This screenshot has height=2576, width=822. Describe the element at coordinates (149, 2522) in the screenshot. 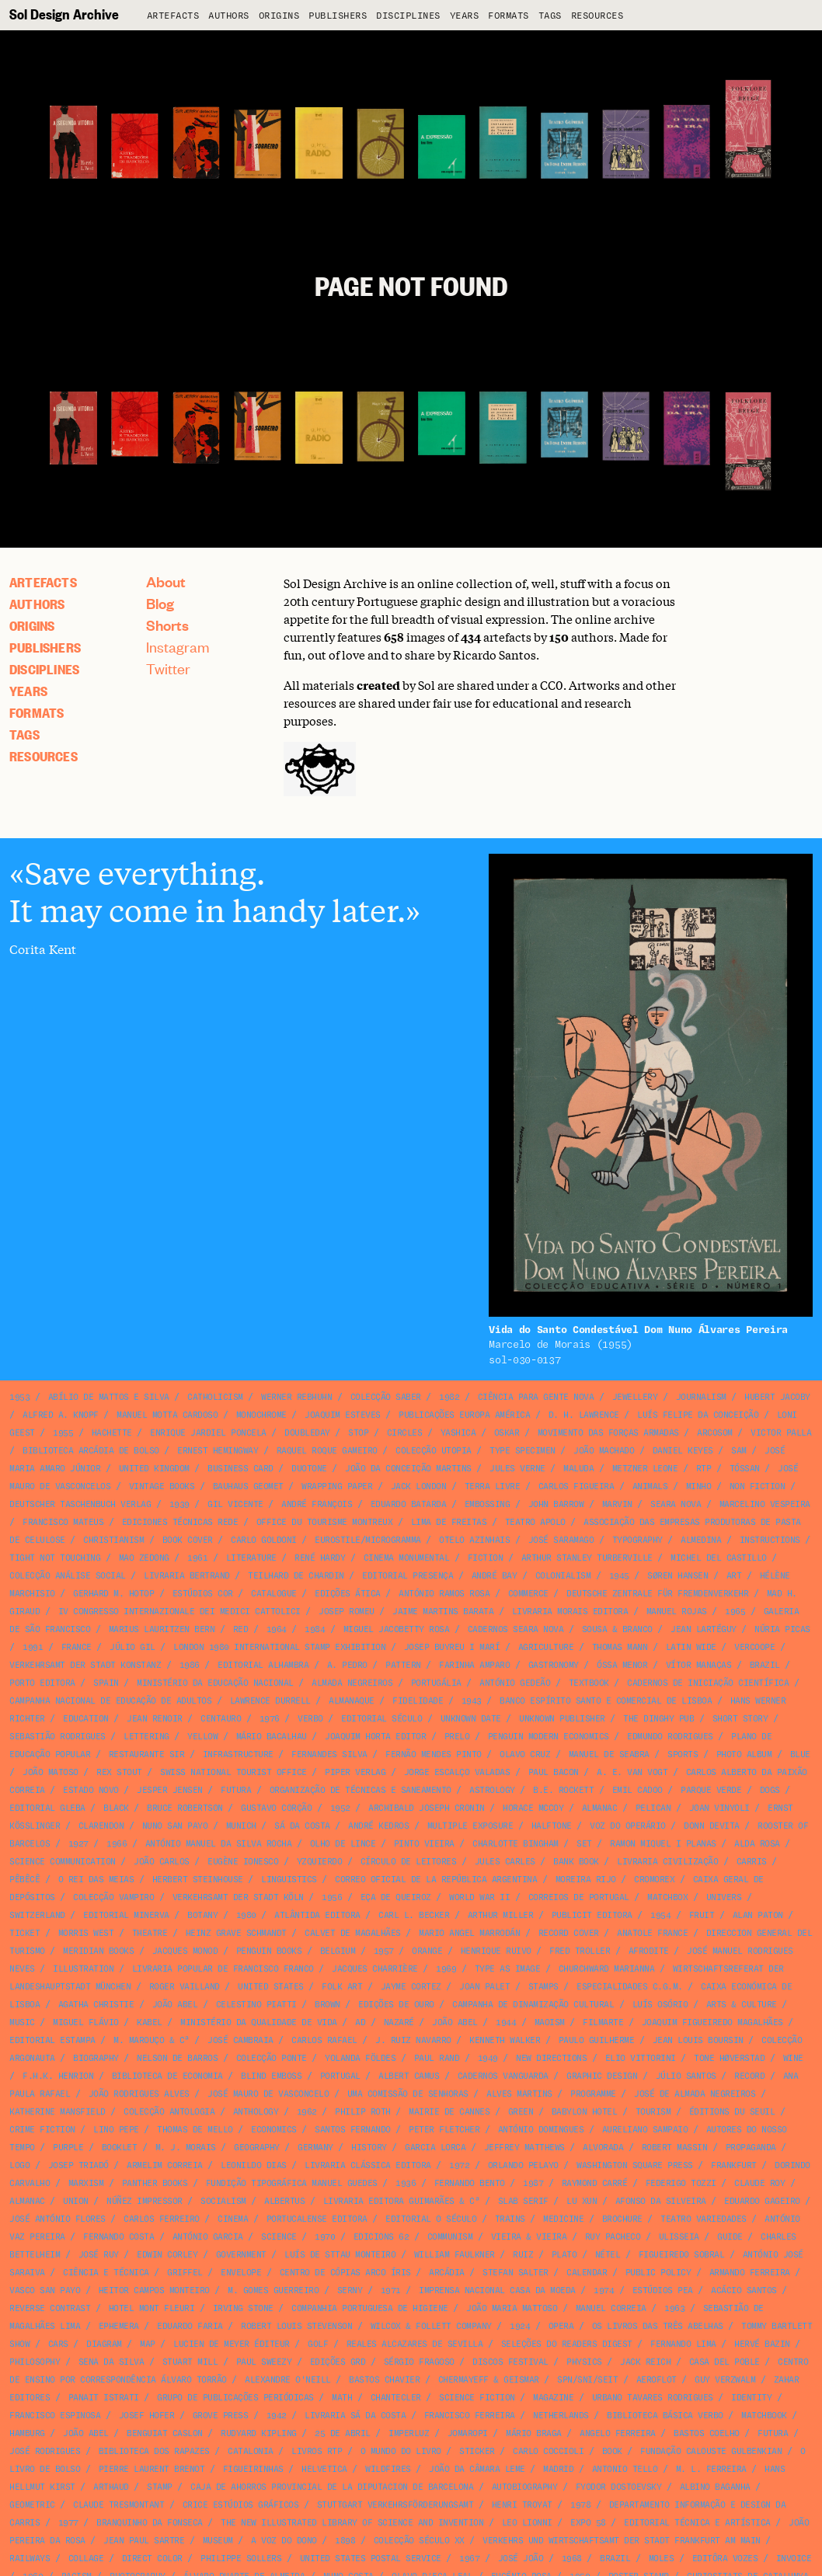

I see `Branquinho da Fonseca` at that location.